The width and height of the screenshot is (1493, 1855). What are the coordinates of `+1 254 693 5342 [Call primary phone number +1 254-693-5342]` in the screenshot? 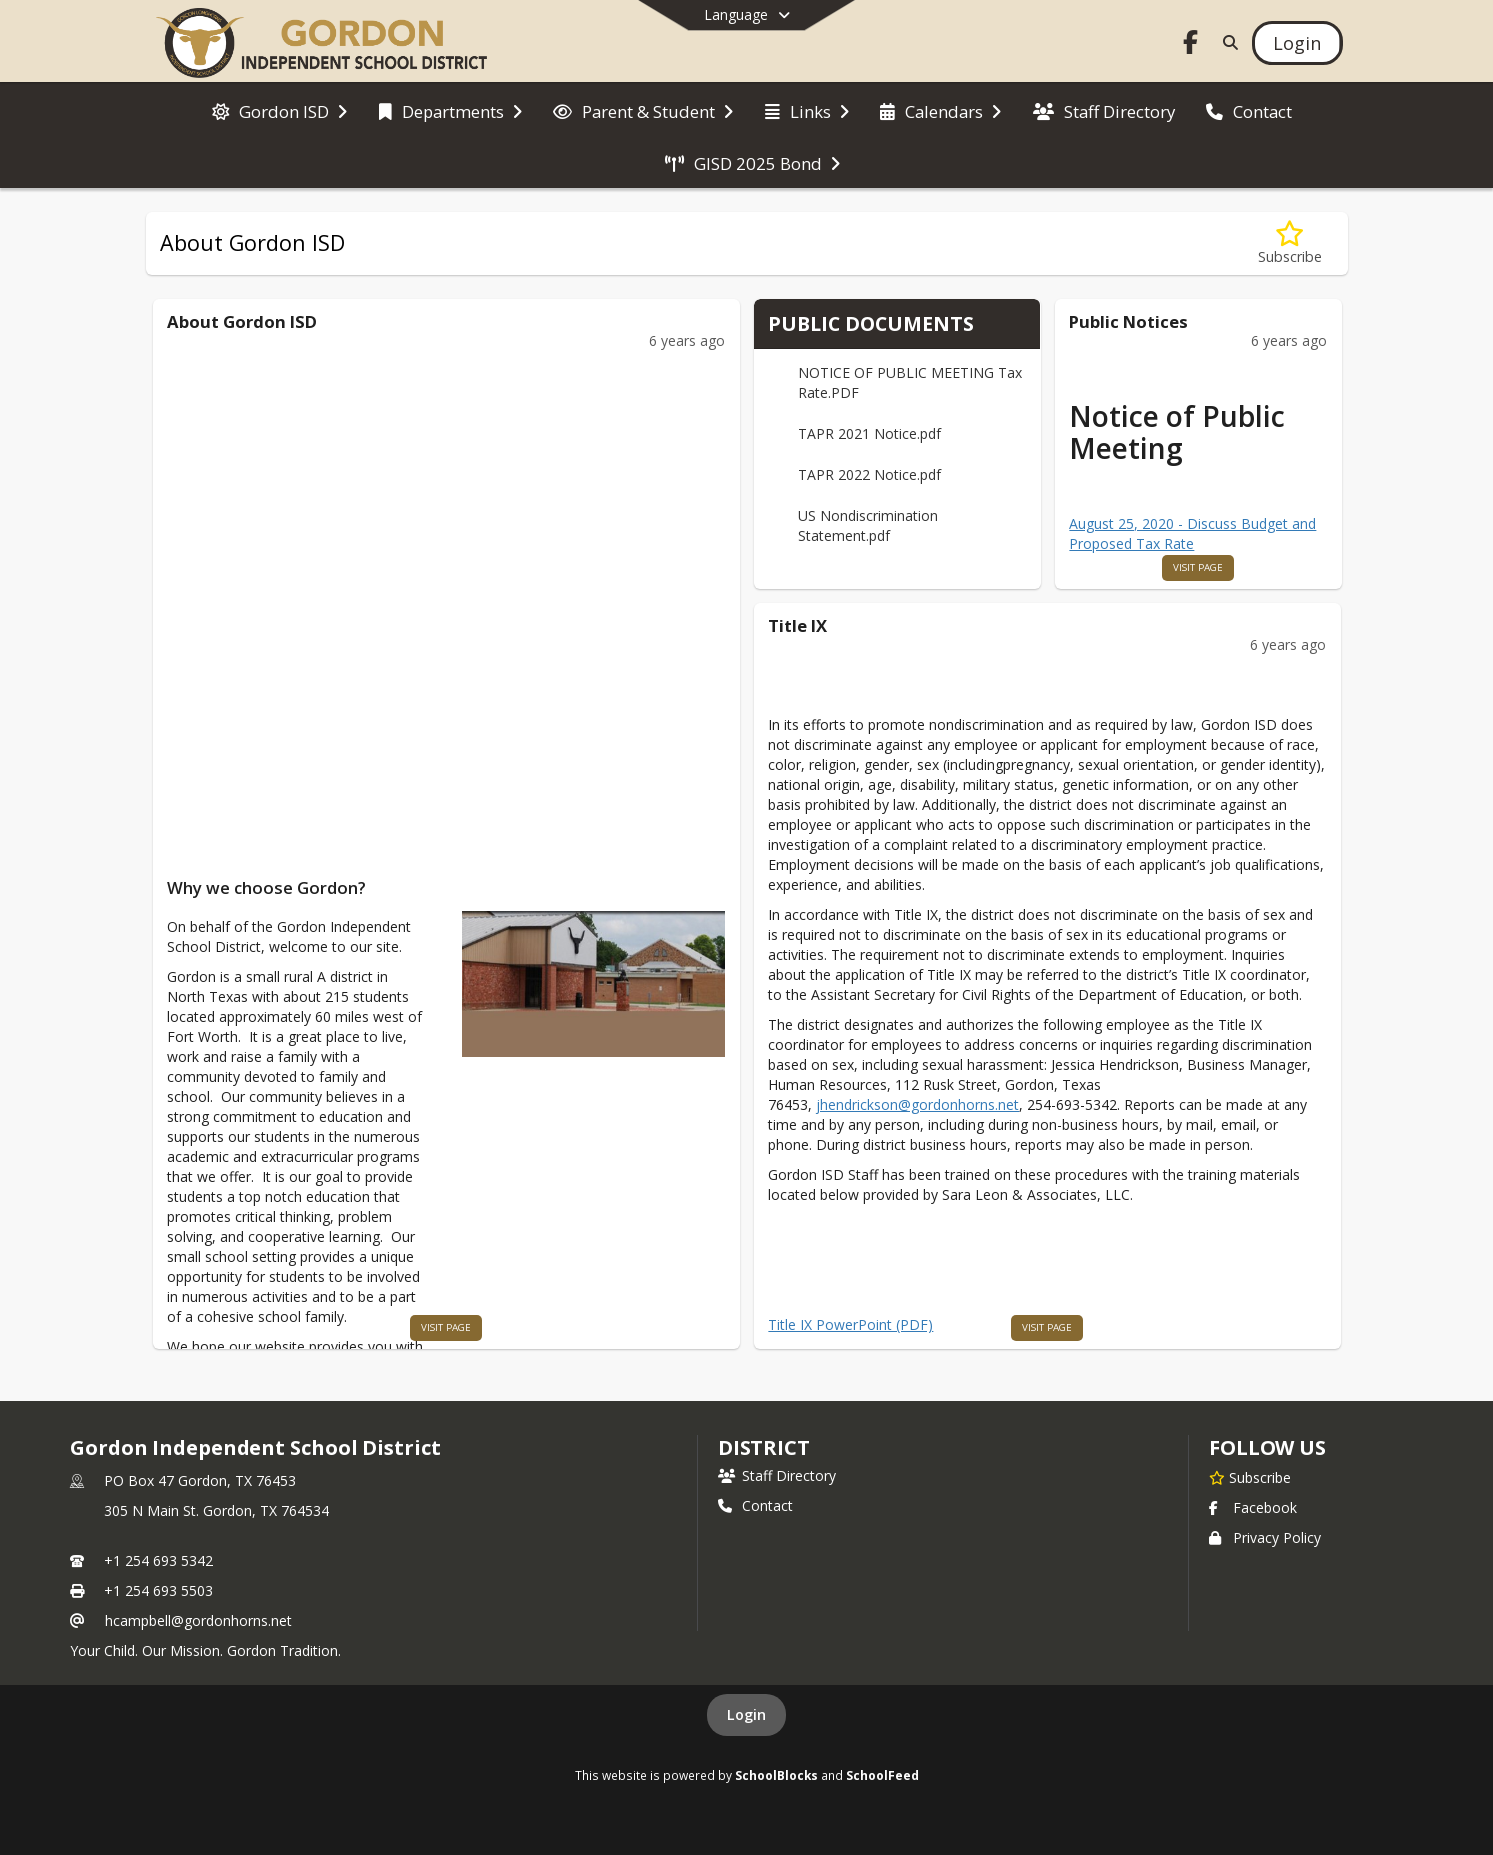 It's located at (158, 1560).